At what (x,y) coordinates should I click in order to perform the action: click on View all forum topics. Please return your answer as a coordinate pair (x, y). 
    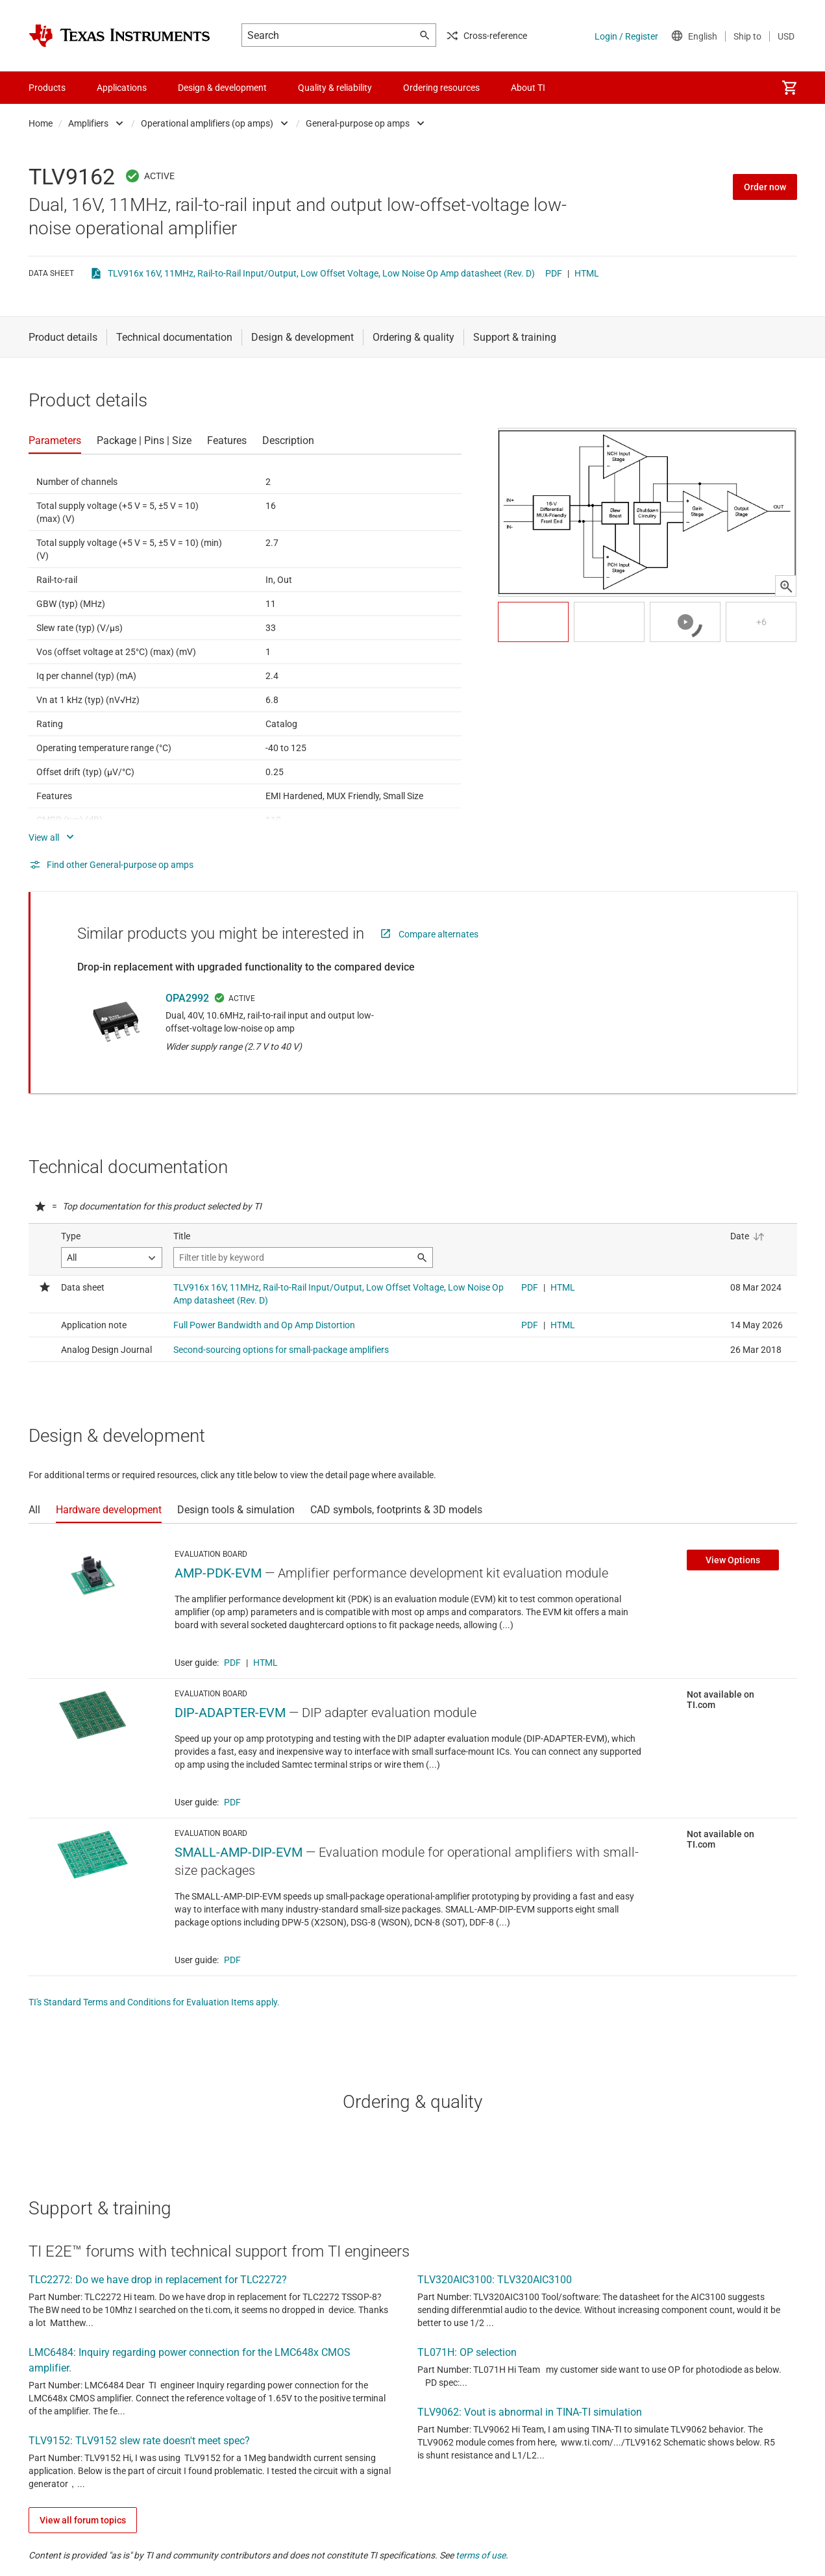
    Looking at the image, I should click on (83, 2520).